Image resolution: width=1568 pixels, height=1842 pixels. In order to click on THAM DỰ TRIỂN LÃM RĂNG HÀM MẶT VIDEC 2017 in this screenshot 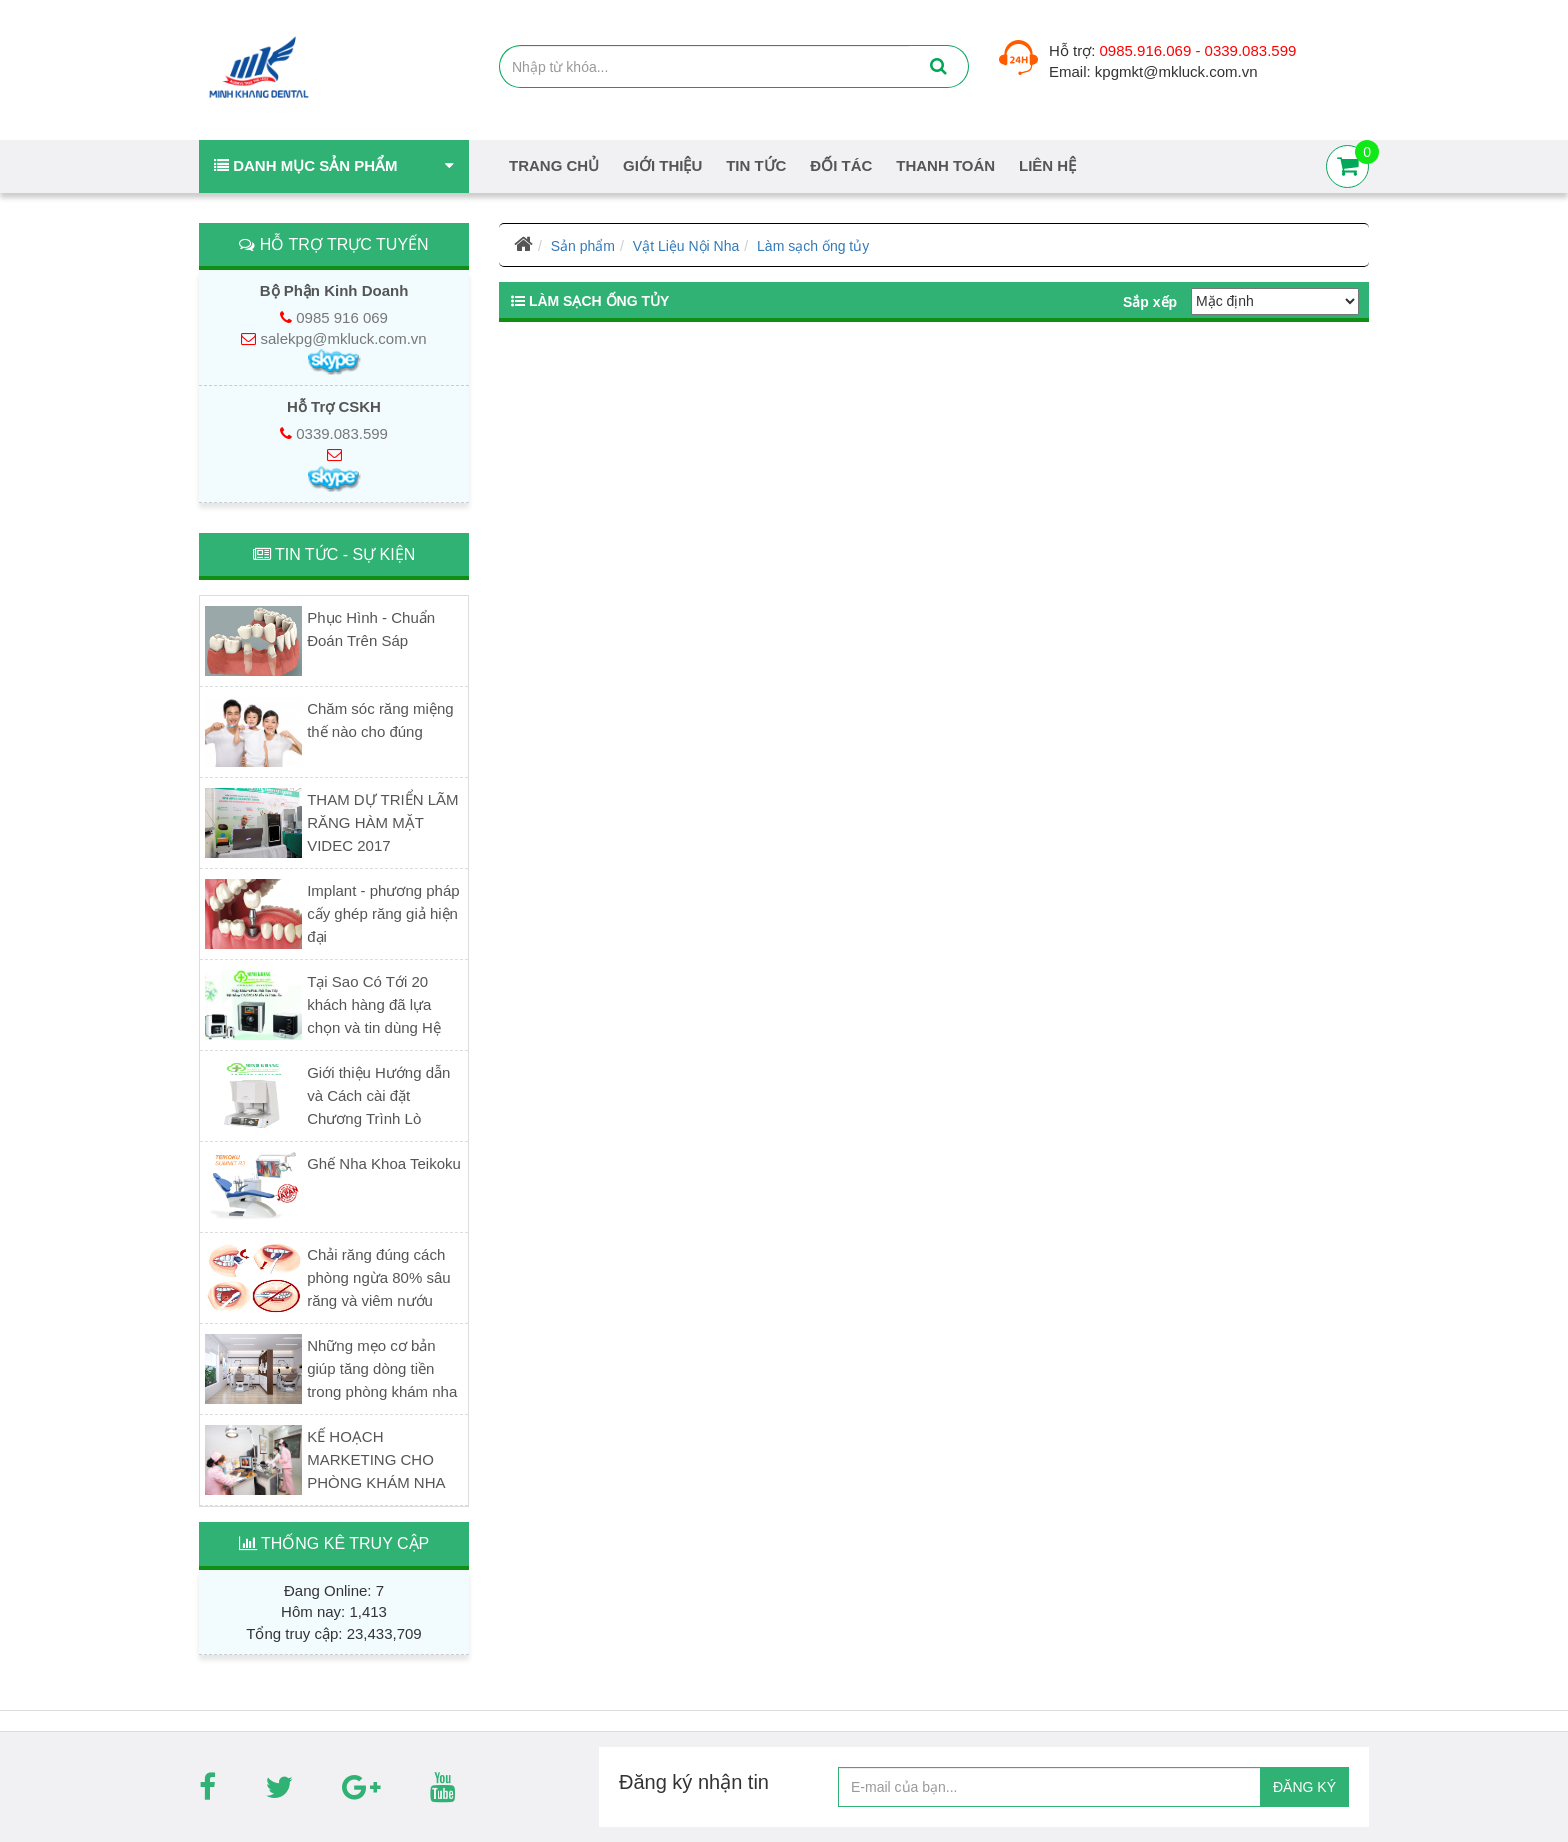, I will do `click(382, 822)`.